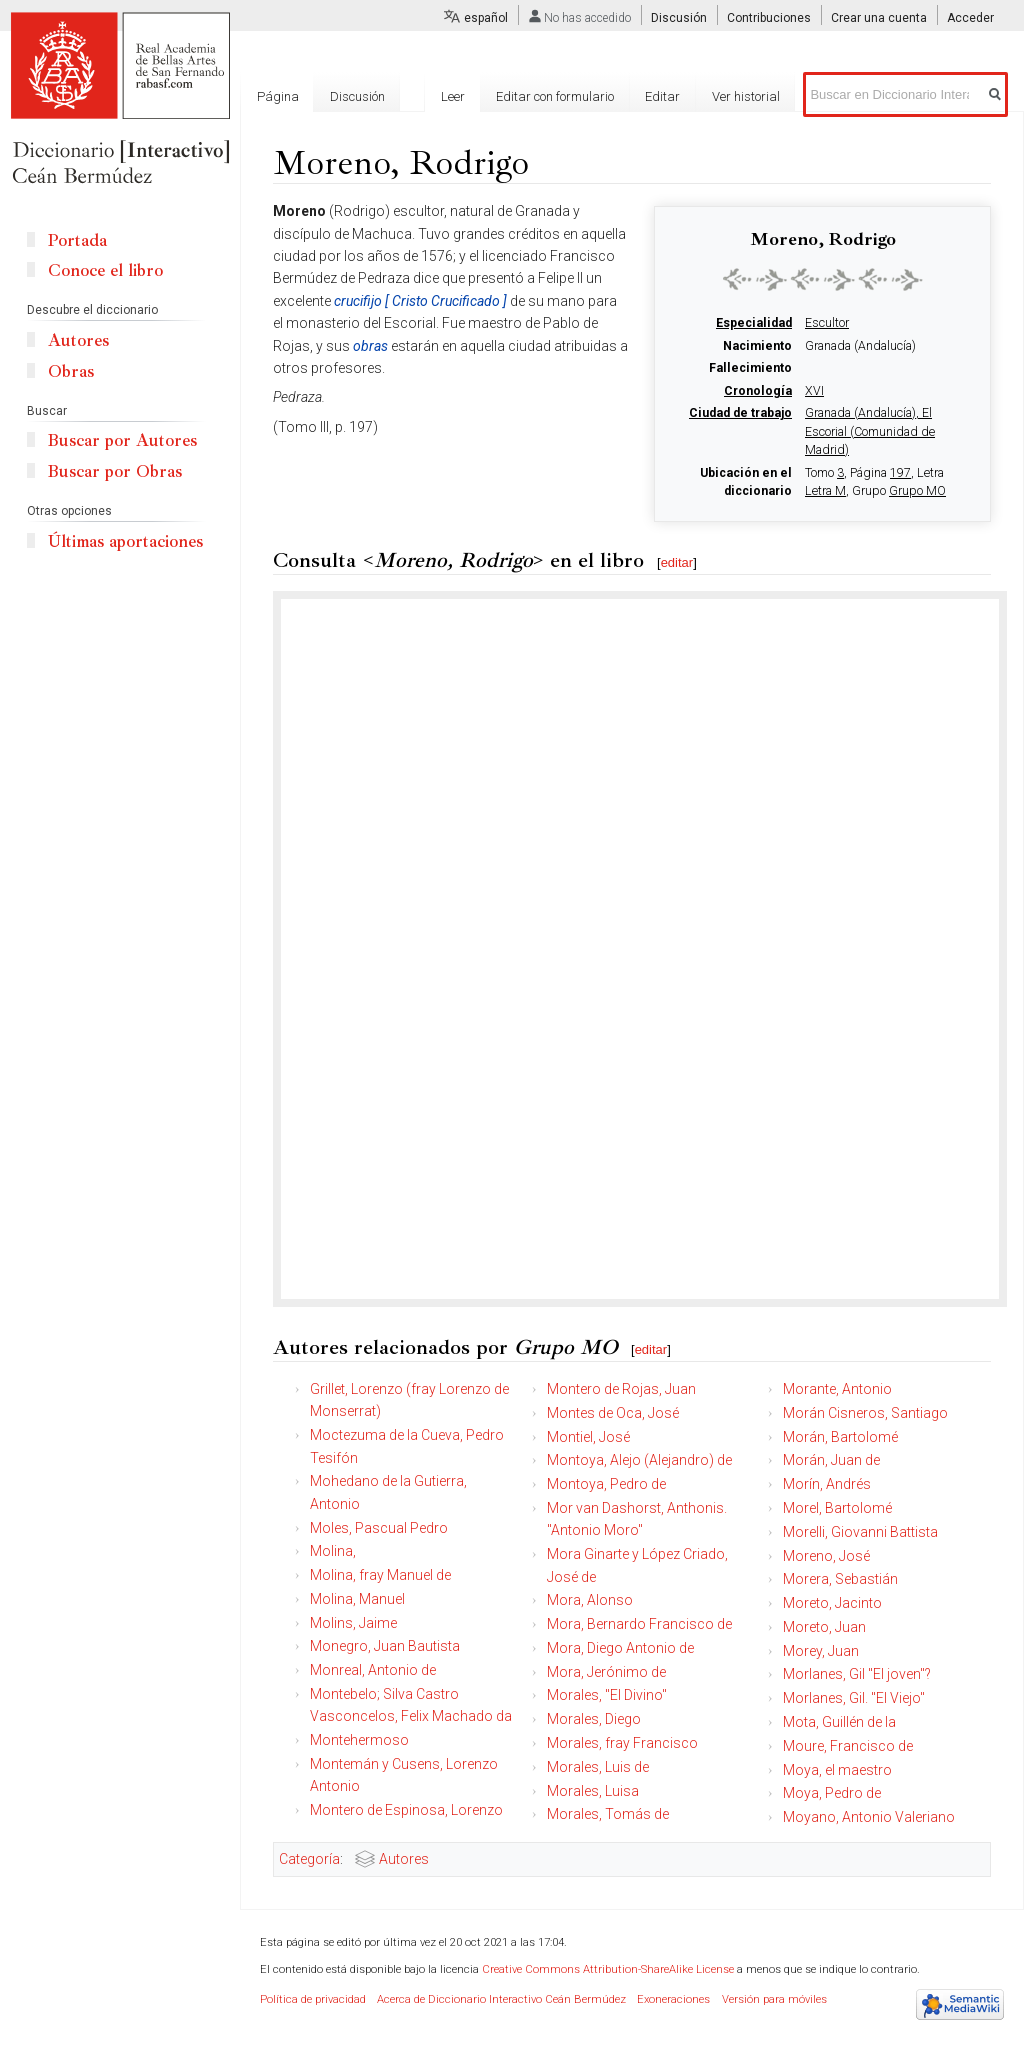 This screenshot has width=1024, height=2046. What do you see at coordinates (606, 1672) in the screenshot?
I see `Mora, Jerónimo de` at bounding box center [606, 1672].